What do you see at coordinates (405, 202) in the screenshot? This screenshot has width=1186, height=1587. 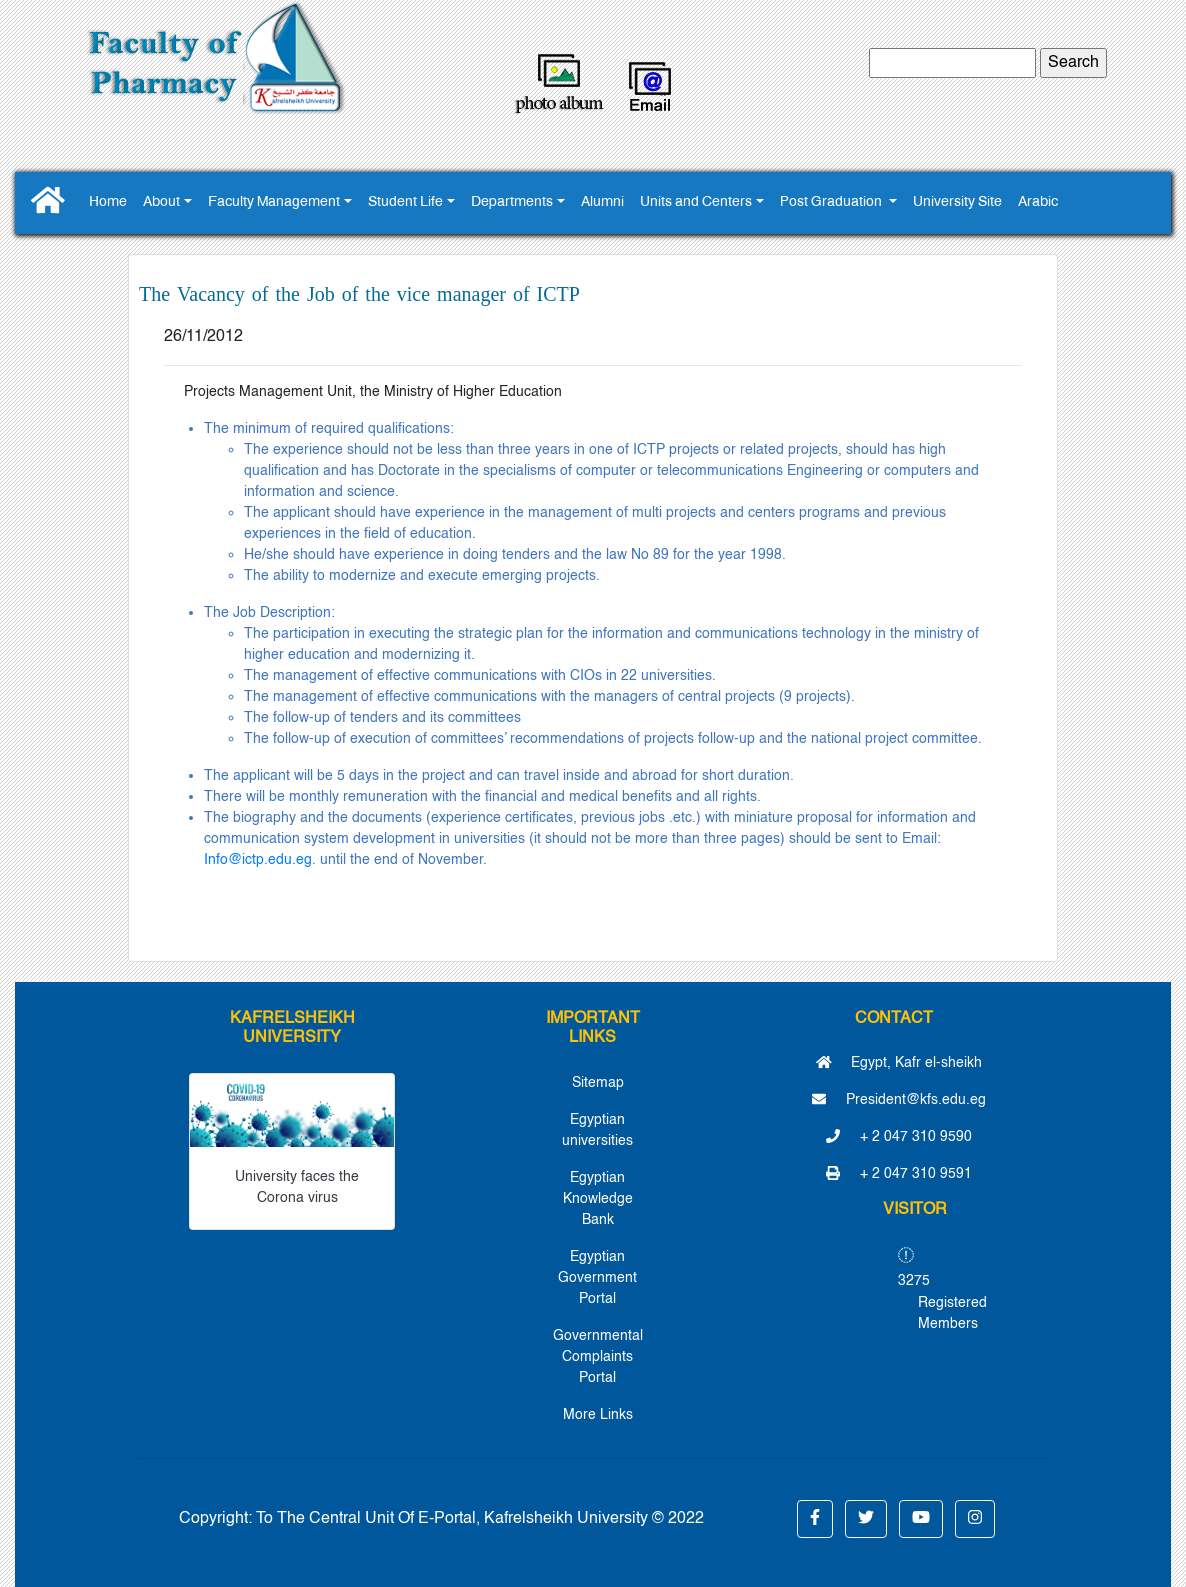 I see `Student Life` at bounding box center [405, 202].